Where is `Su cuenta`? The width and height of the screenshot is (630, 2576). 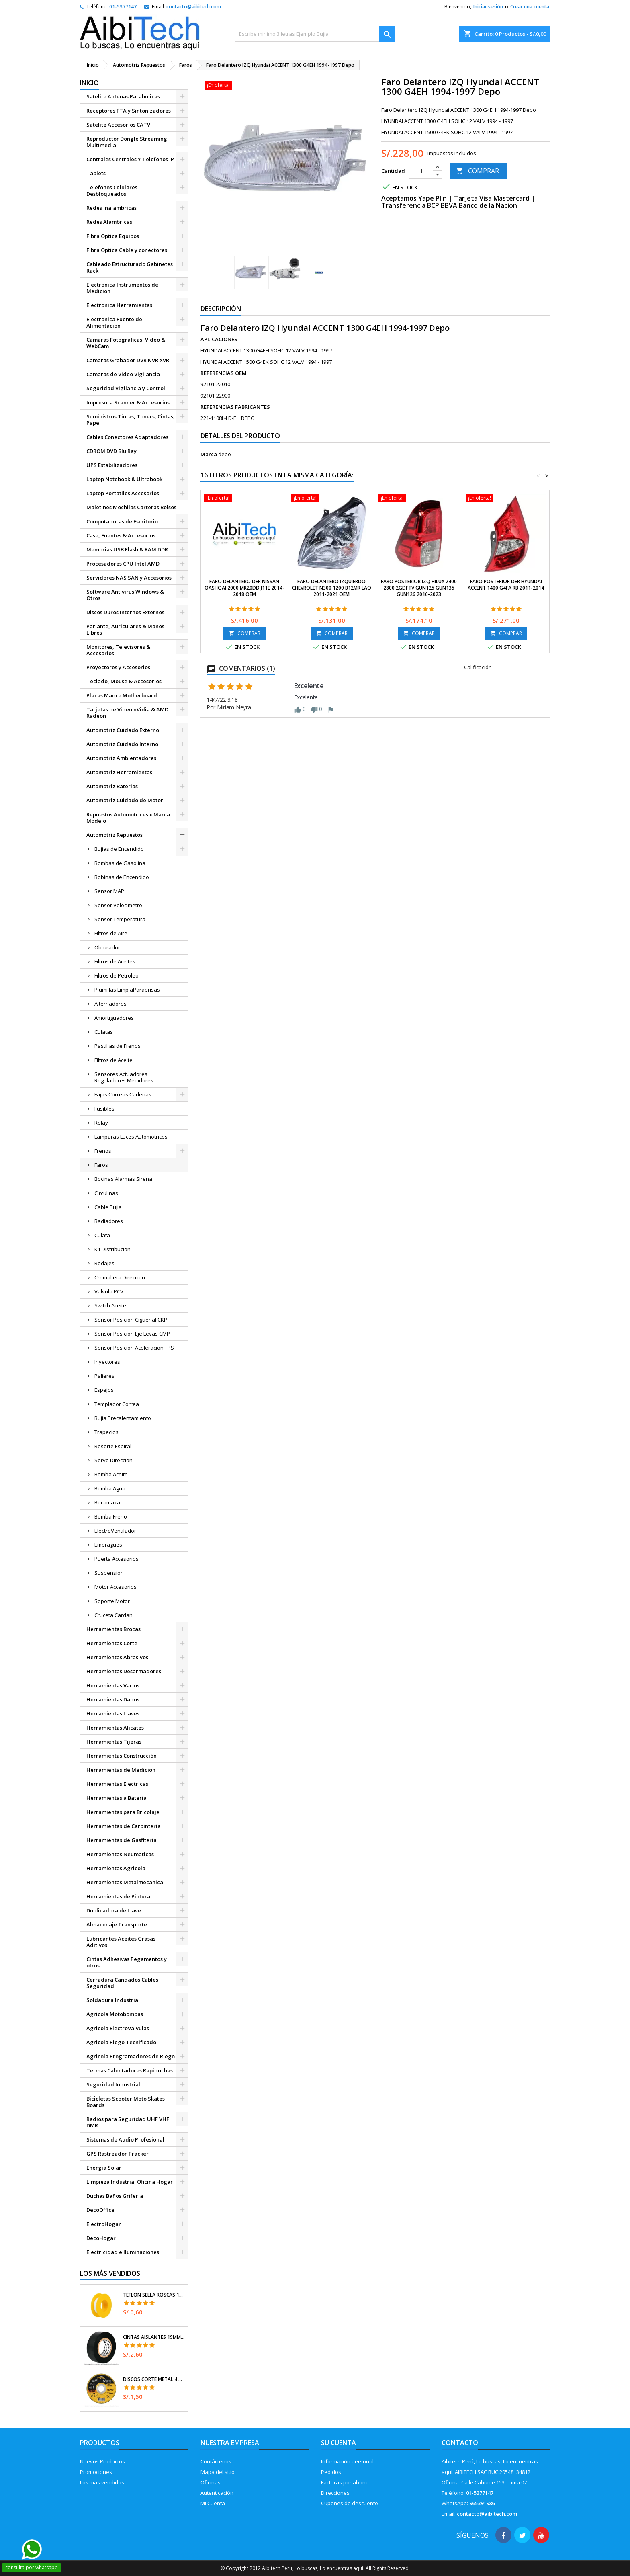 Su cuenta is located at coordinates (338, 2442).